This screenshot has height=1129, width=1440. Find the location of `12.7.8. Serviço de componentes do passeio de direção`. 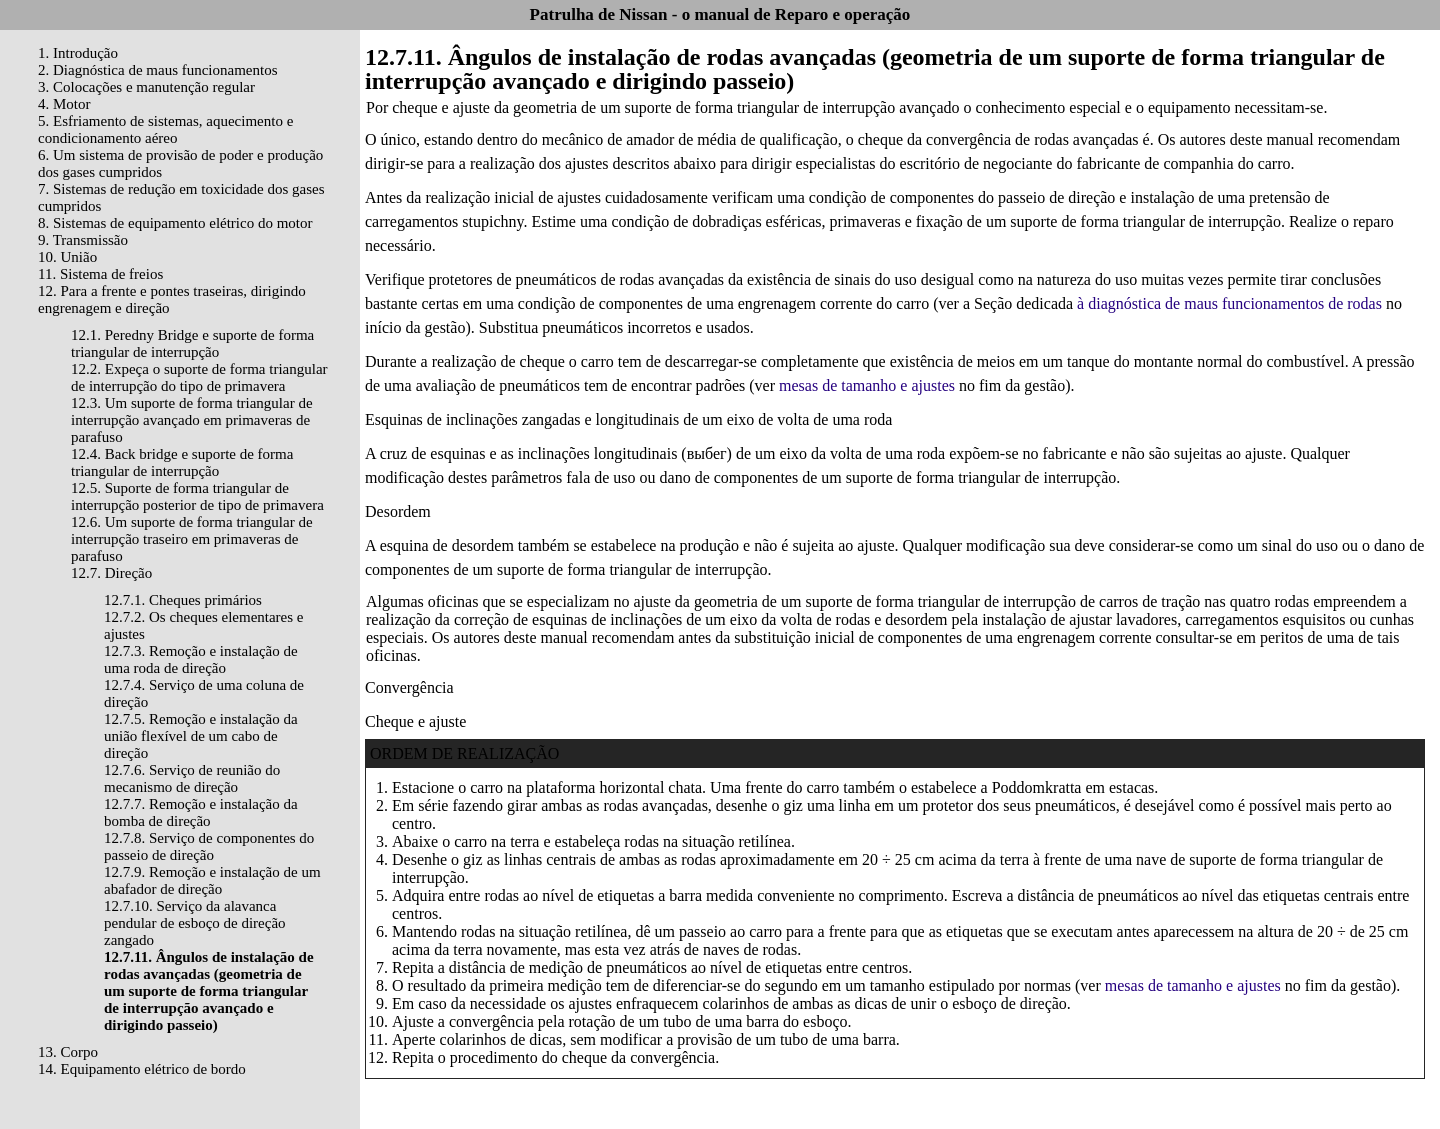

12.7.8. Serviço de componentes do passeio de direção is located at coordinates (209, 846).